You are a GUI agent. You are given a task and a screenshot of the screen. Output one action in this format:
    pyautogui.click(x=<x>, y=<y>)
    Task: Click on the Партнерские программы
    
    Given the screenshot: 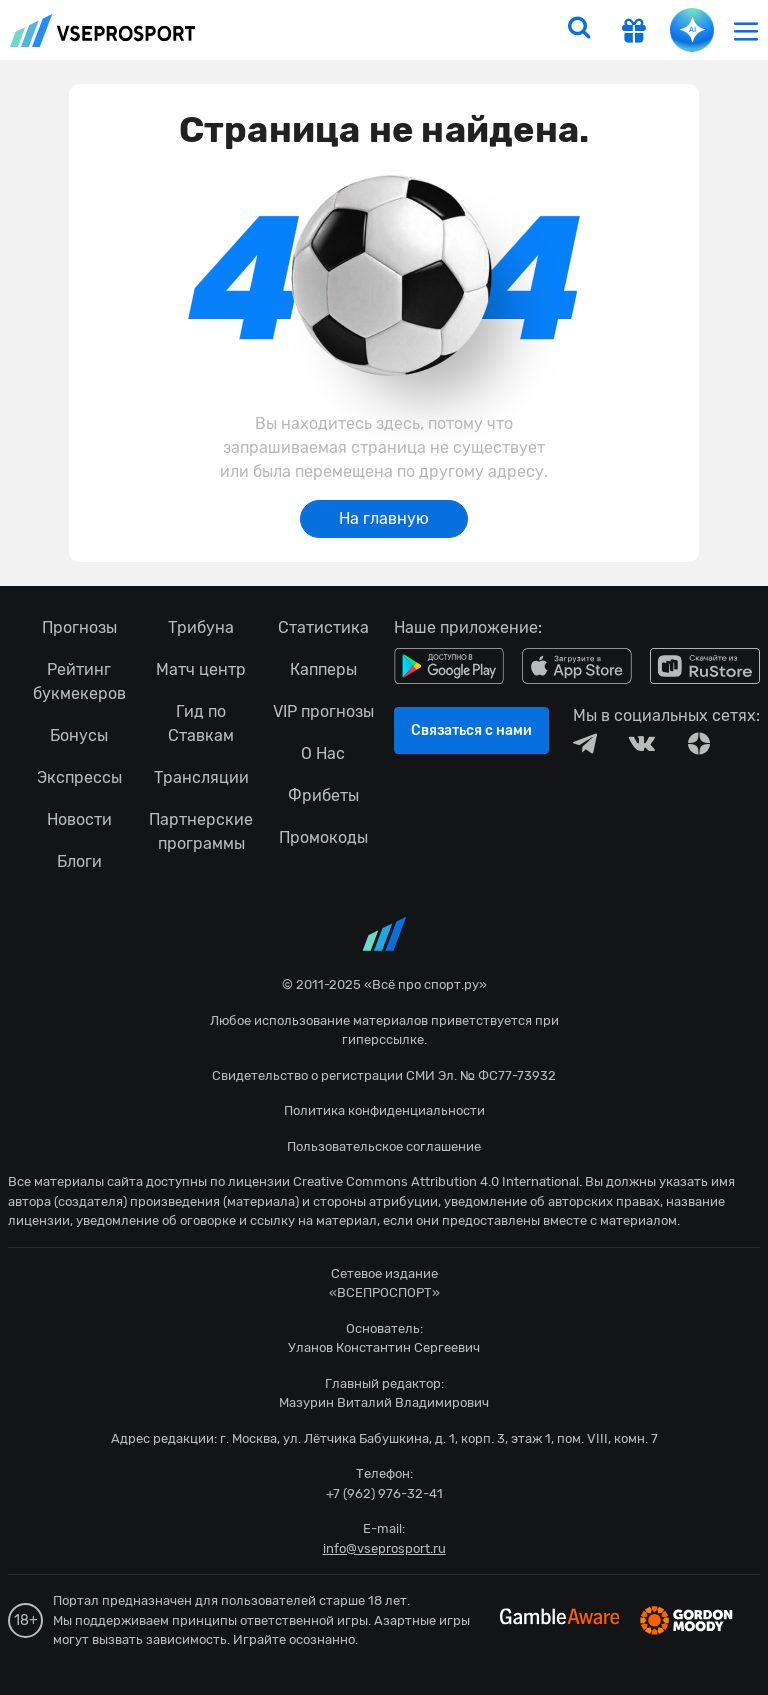 What is the action you would take?
    pyautogui.click(x=201, y=831)
    